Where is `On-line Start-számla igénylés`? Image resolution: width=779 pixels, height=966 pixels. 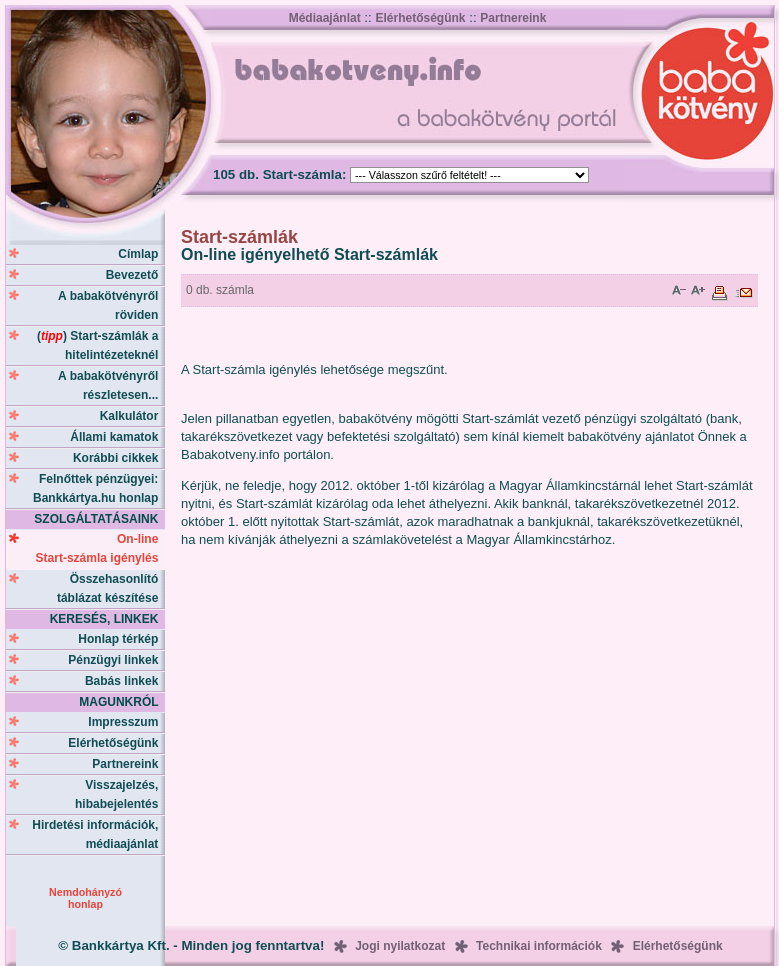
On-line Start-számla igénylés is located at coordinates (100, 548).